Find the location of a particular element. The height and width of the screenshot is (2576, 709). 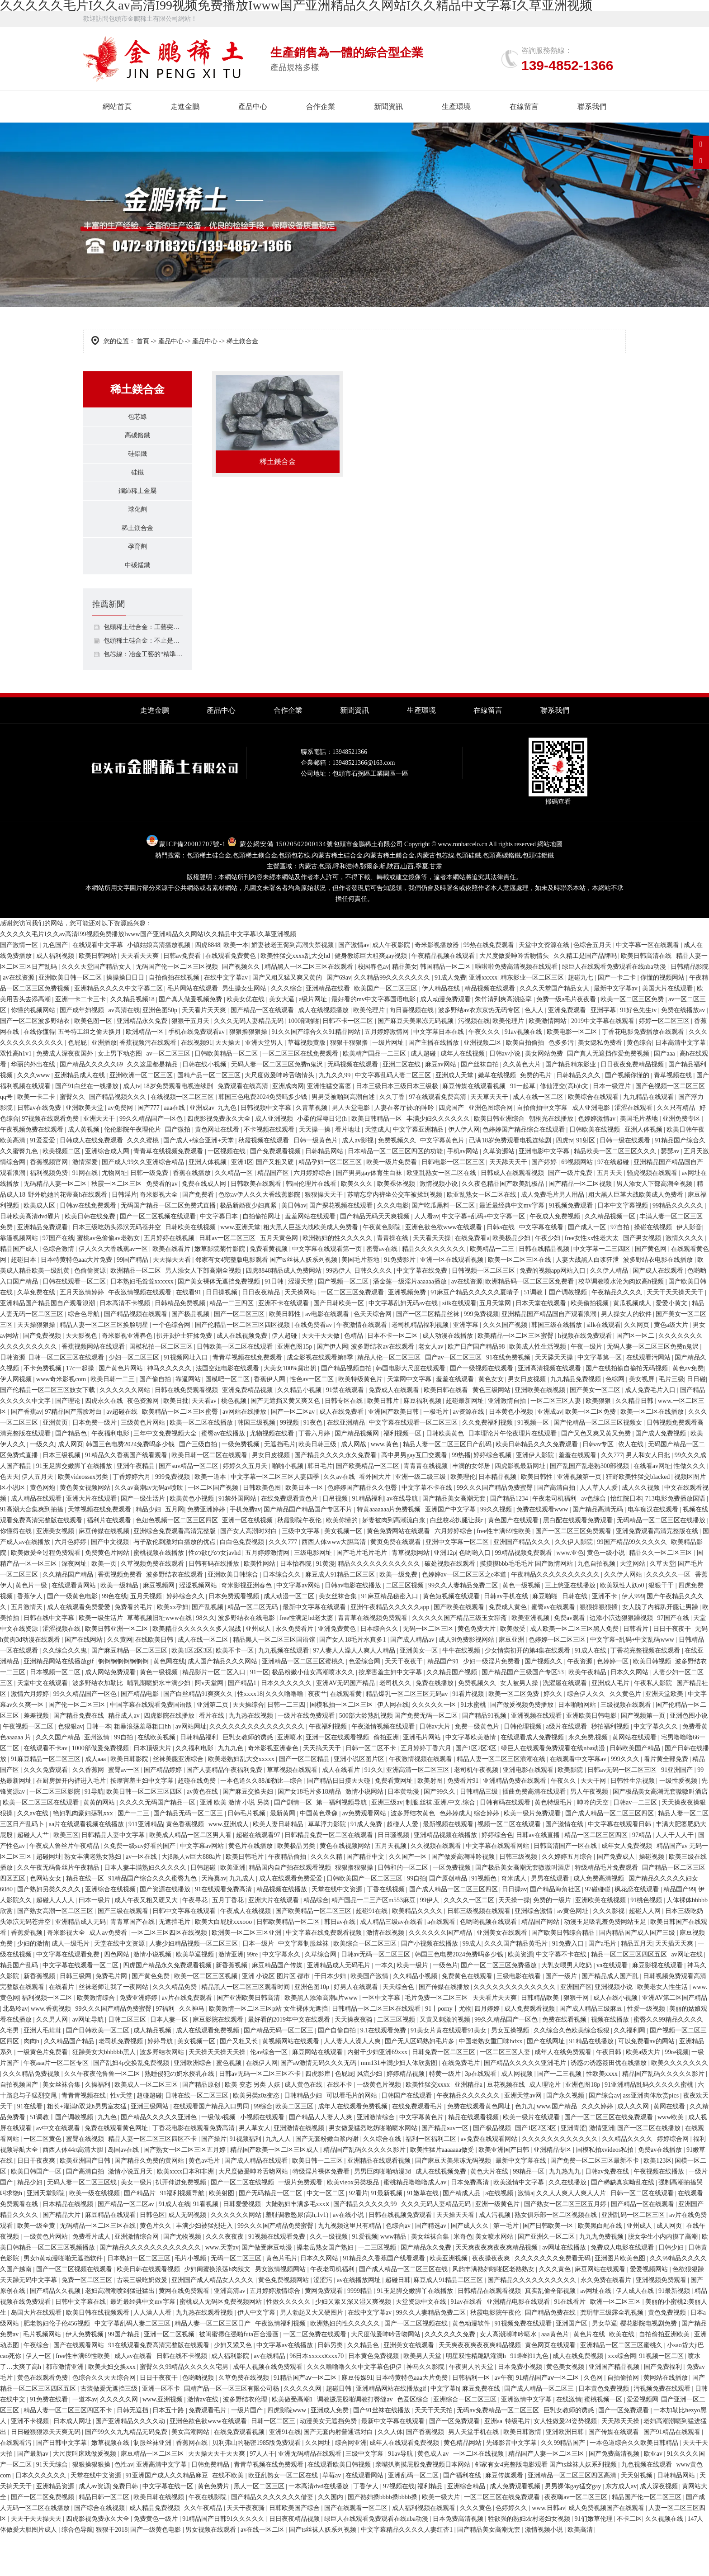

99re视频 is located at coordinates (677, 2092).